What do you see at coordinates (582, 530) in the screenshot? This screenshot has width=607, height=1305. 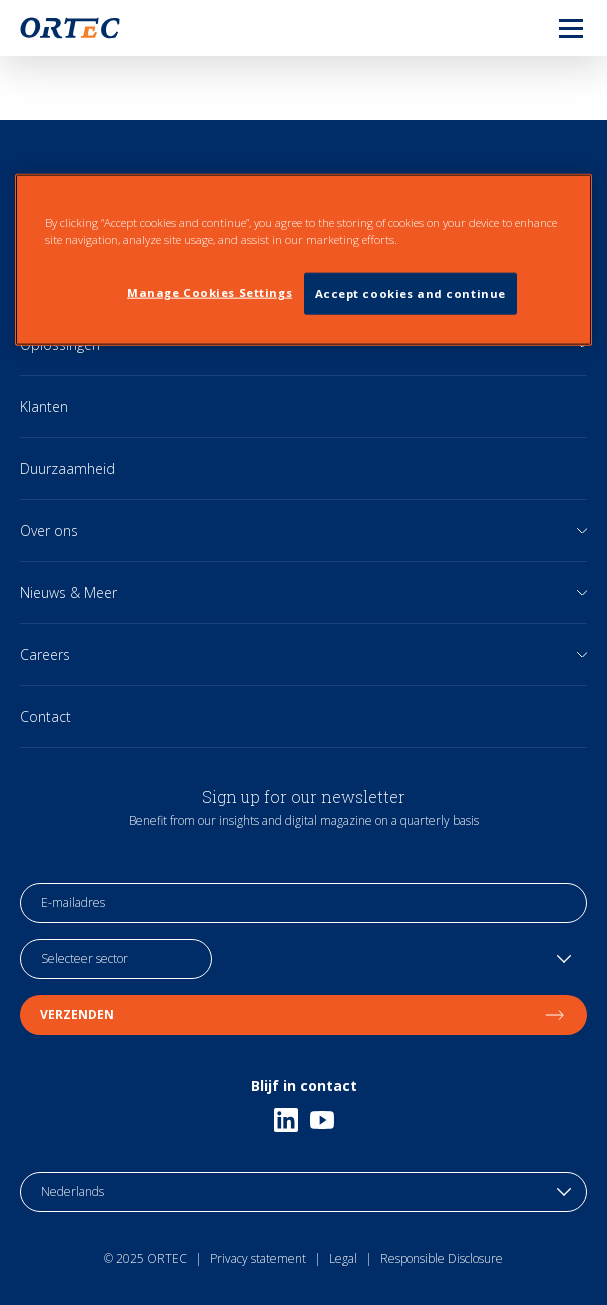 I see `[Open sub links]` at bounding box center [582, 530].